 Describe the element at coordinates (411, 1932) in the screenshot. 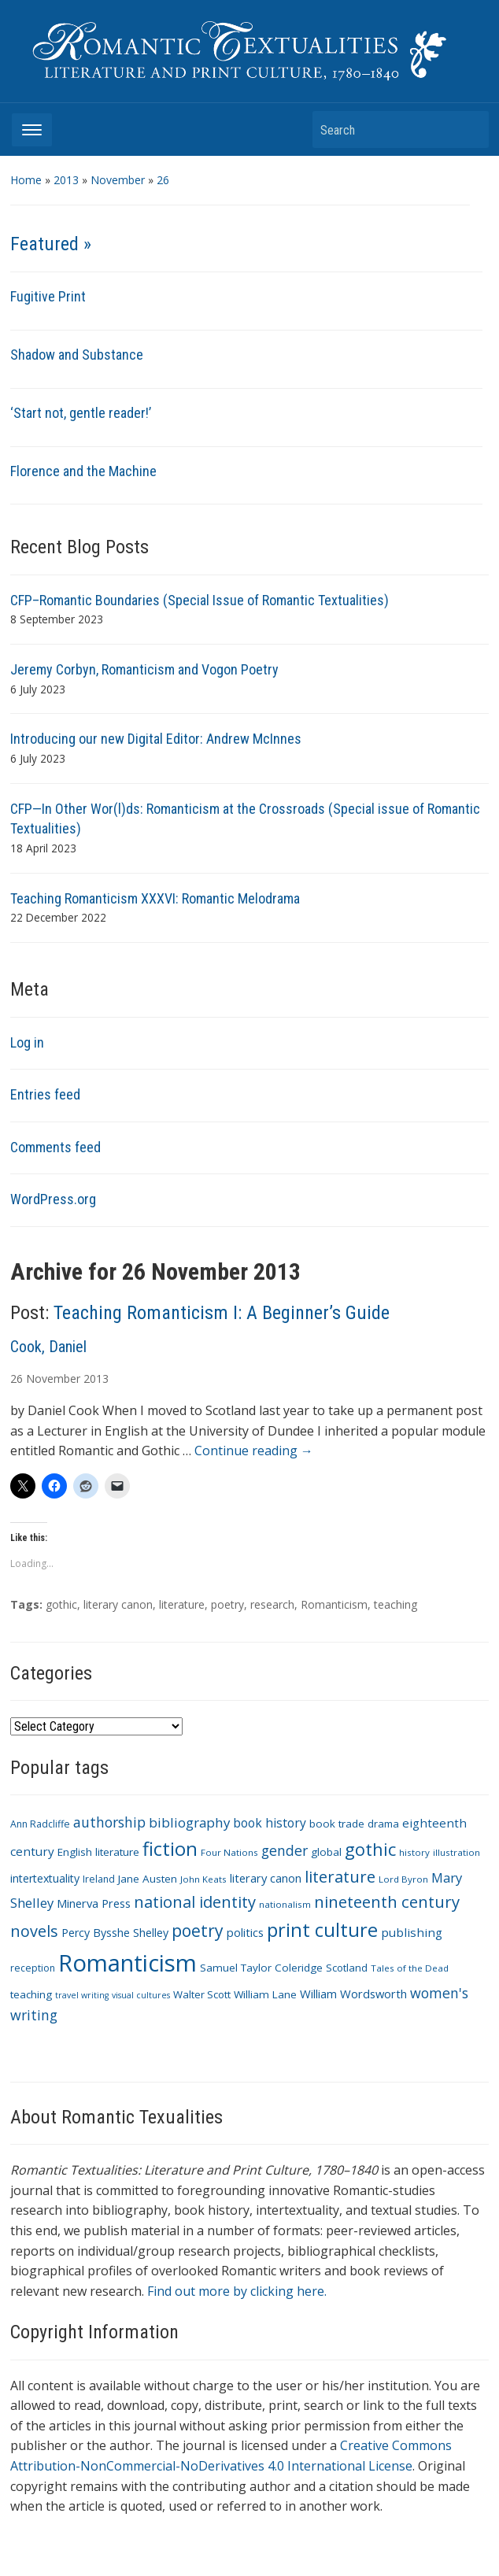

I see `publishing [publishing (15 items)]` at that location.